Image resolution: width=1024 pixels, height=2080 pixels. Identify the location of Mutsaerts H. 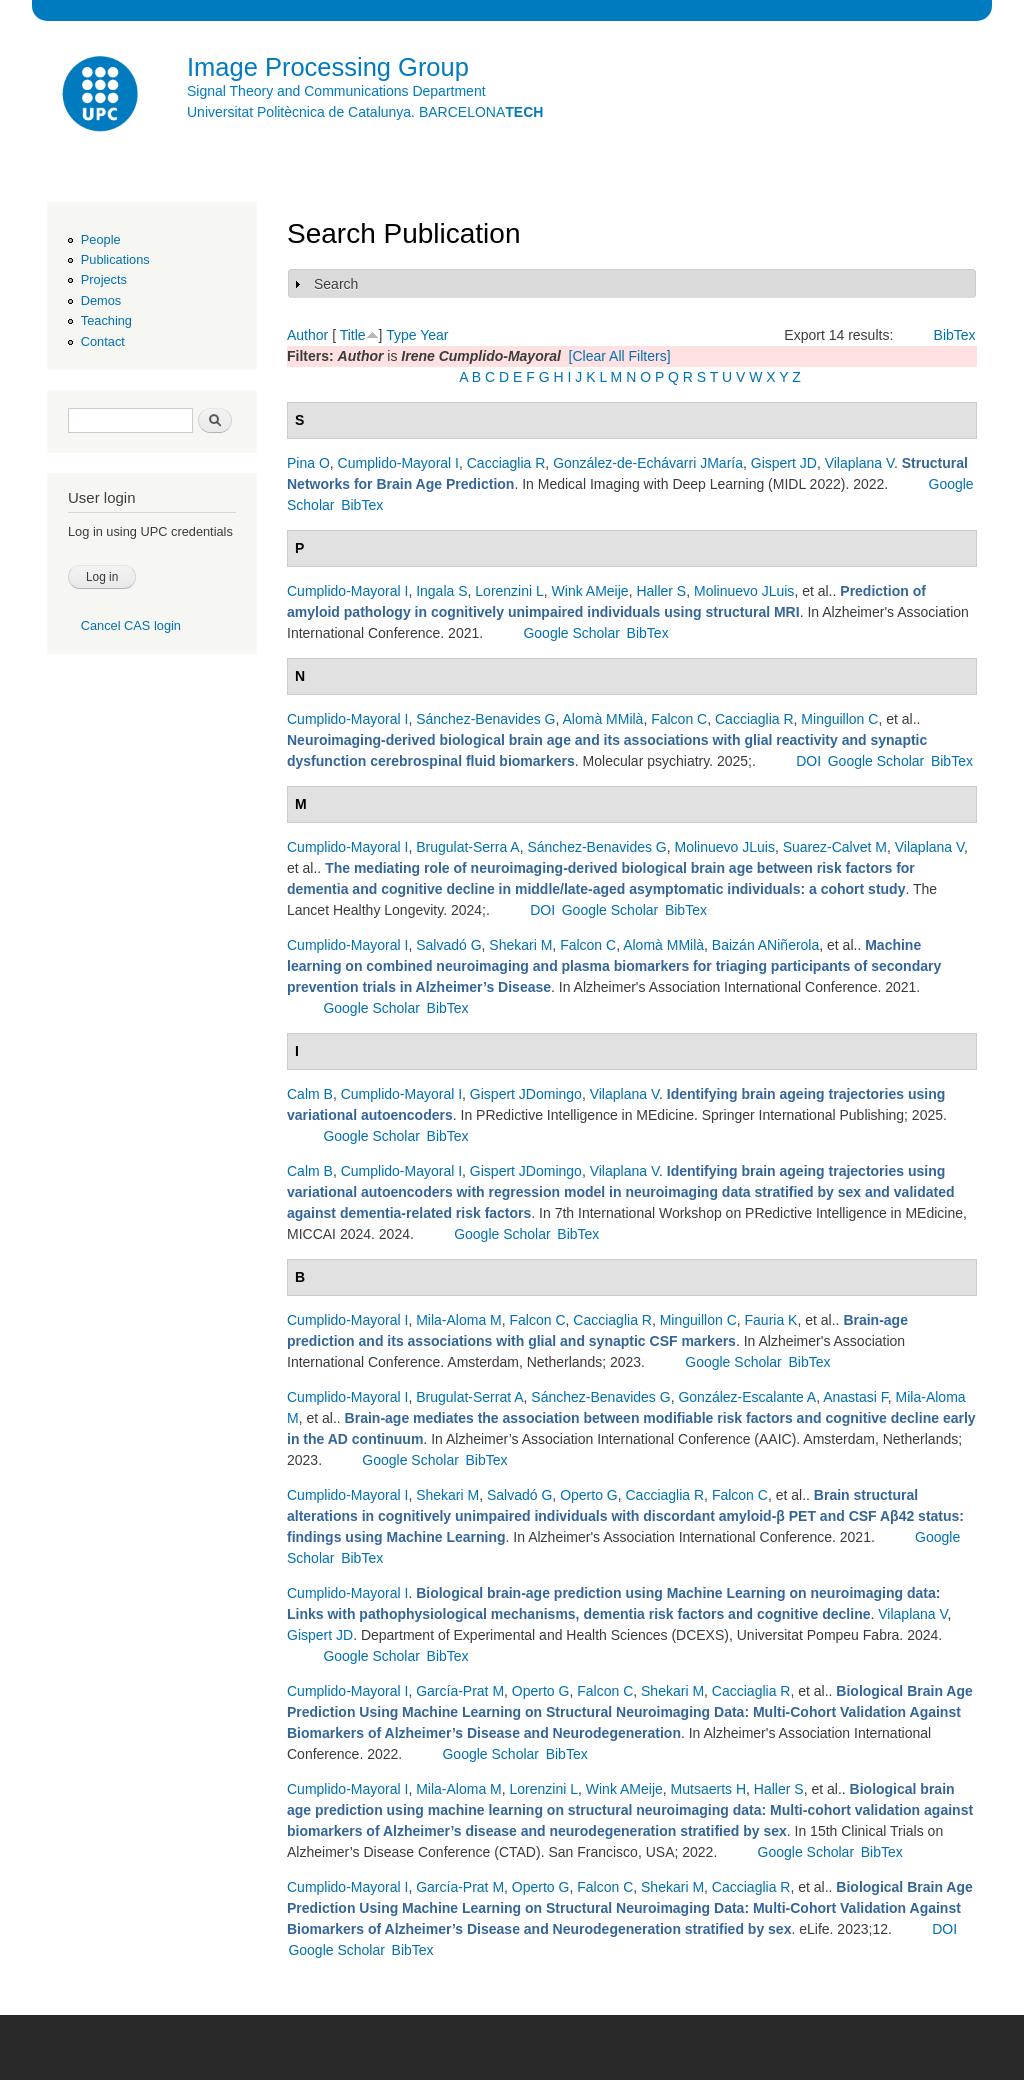
(708, 1789).